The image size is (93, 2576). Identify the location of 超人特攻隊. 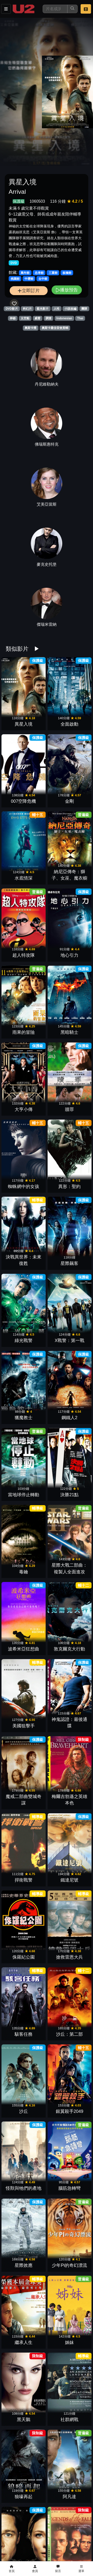
(23, 955).